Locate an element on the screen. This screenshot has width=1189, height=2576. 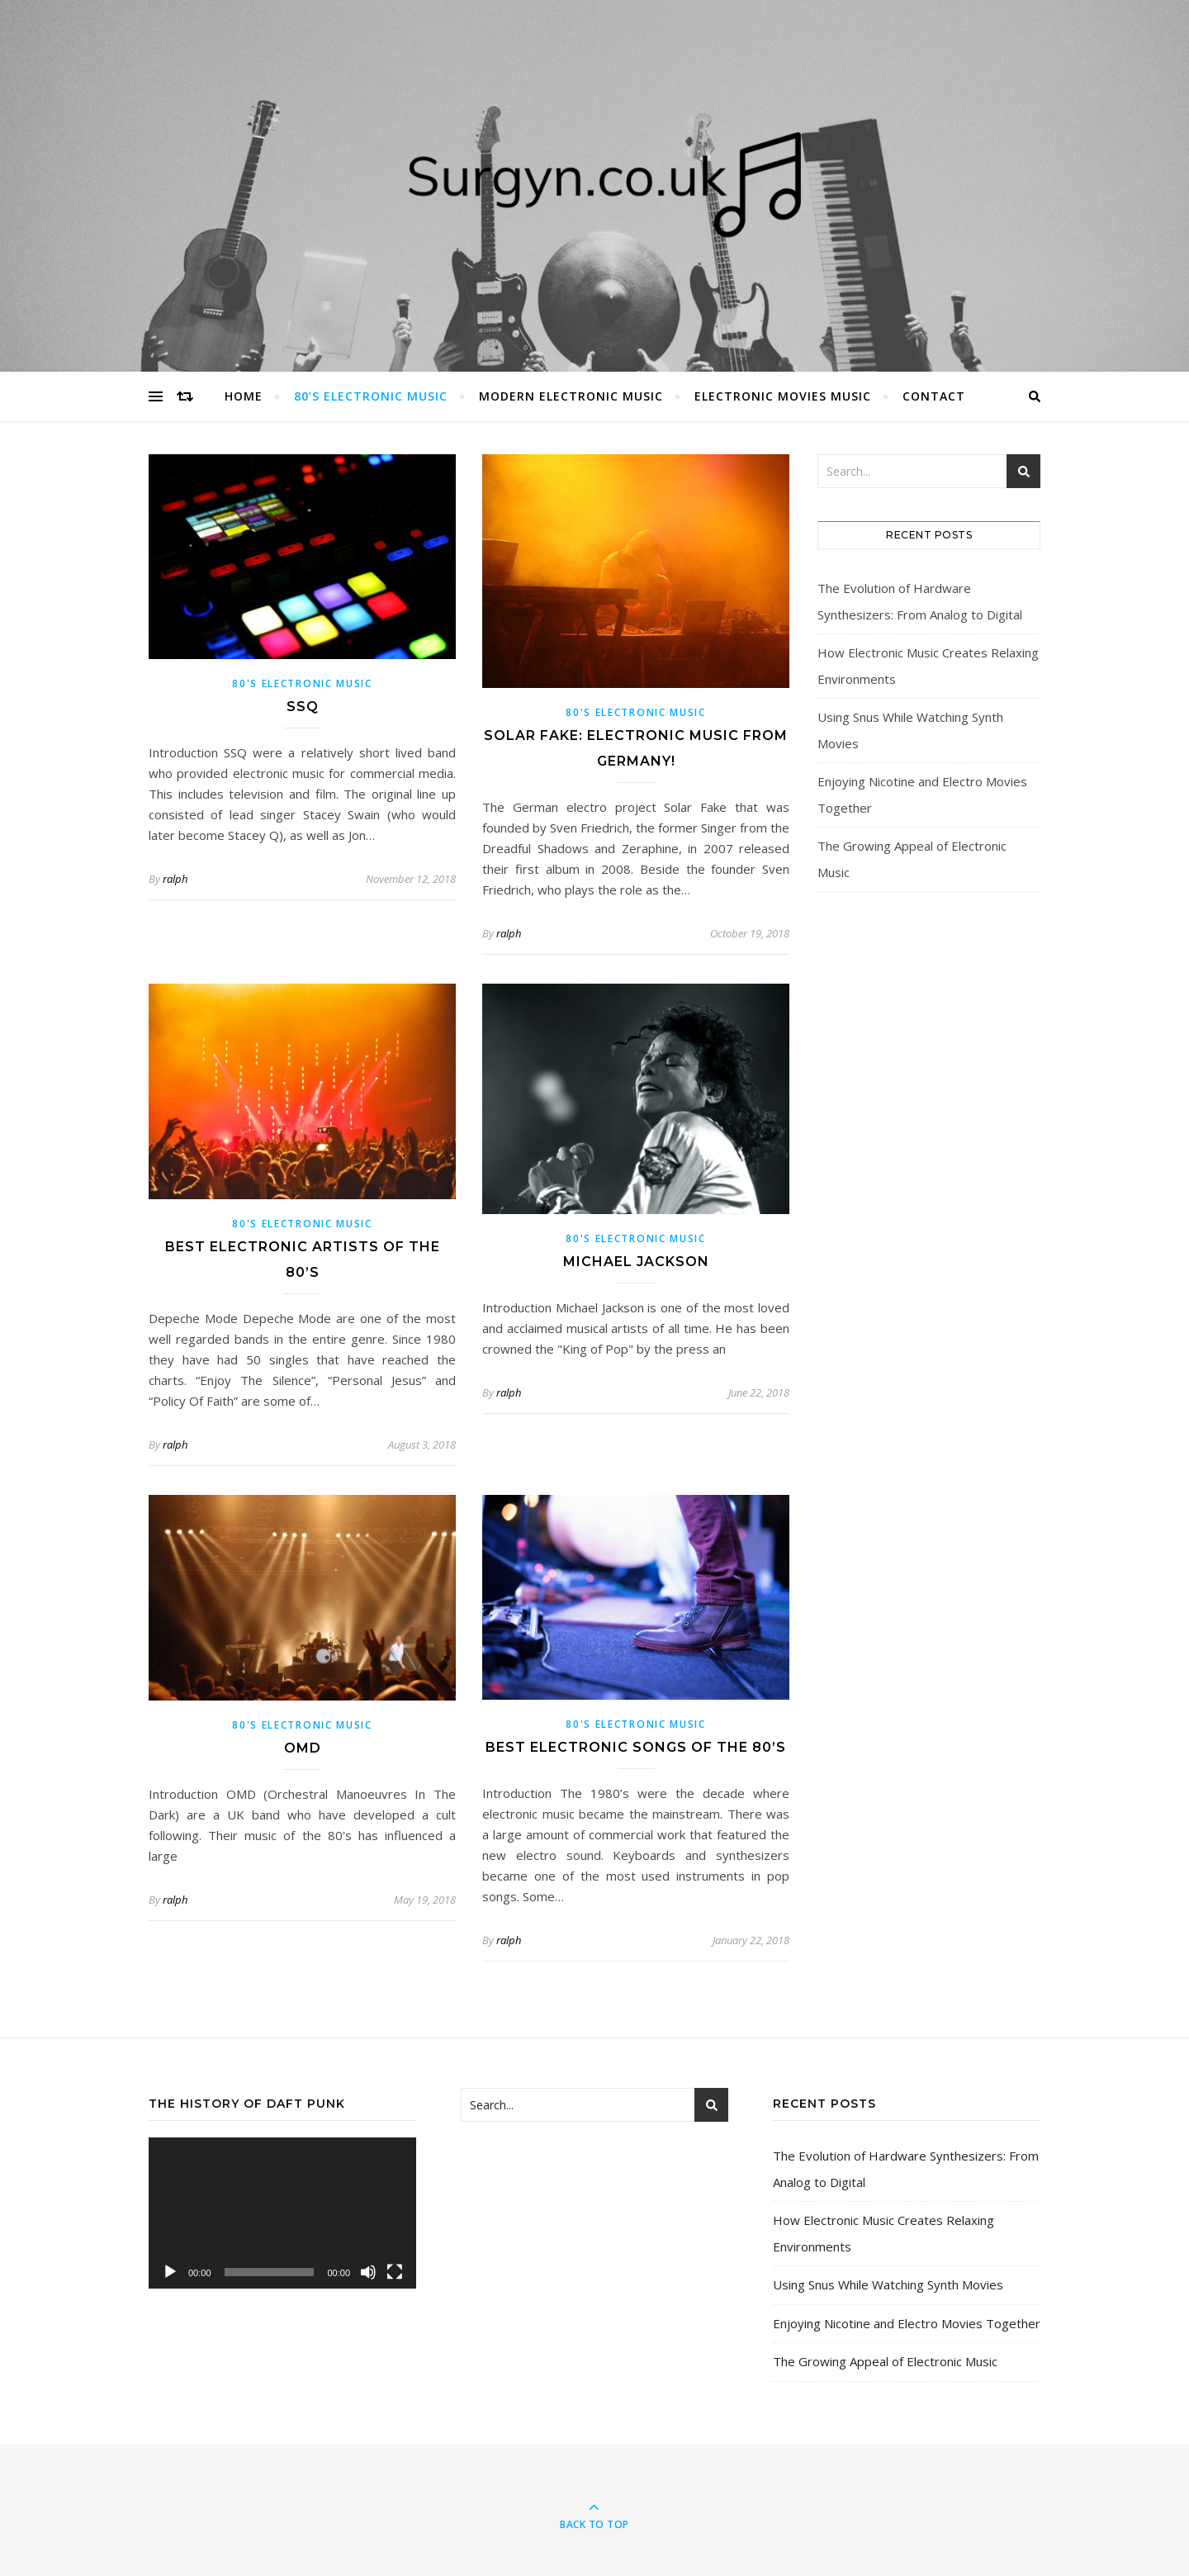
OMD is located at coordinates (302, 1748).